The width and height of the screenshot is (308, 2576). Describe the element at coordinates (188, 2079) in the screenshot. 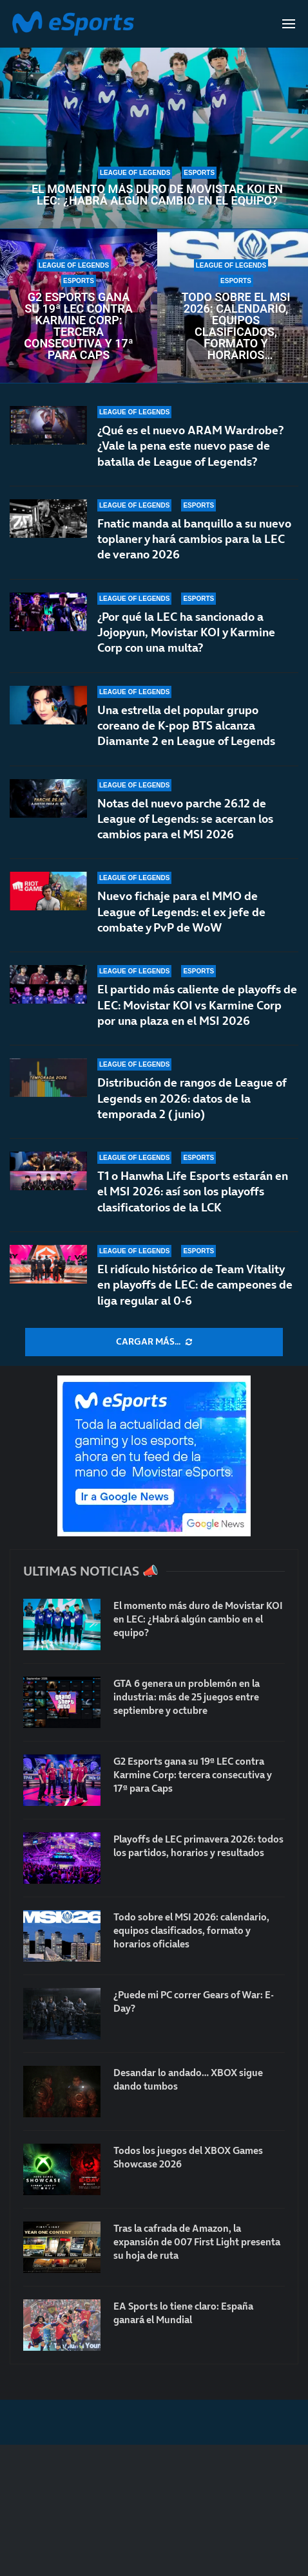

I see `Desandar lo andado… XBOX sigue dando tumbos` at that location.